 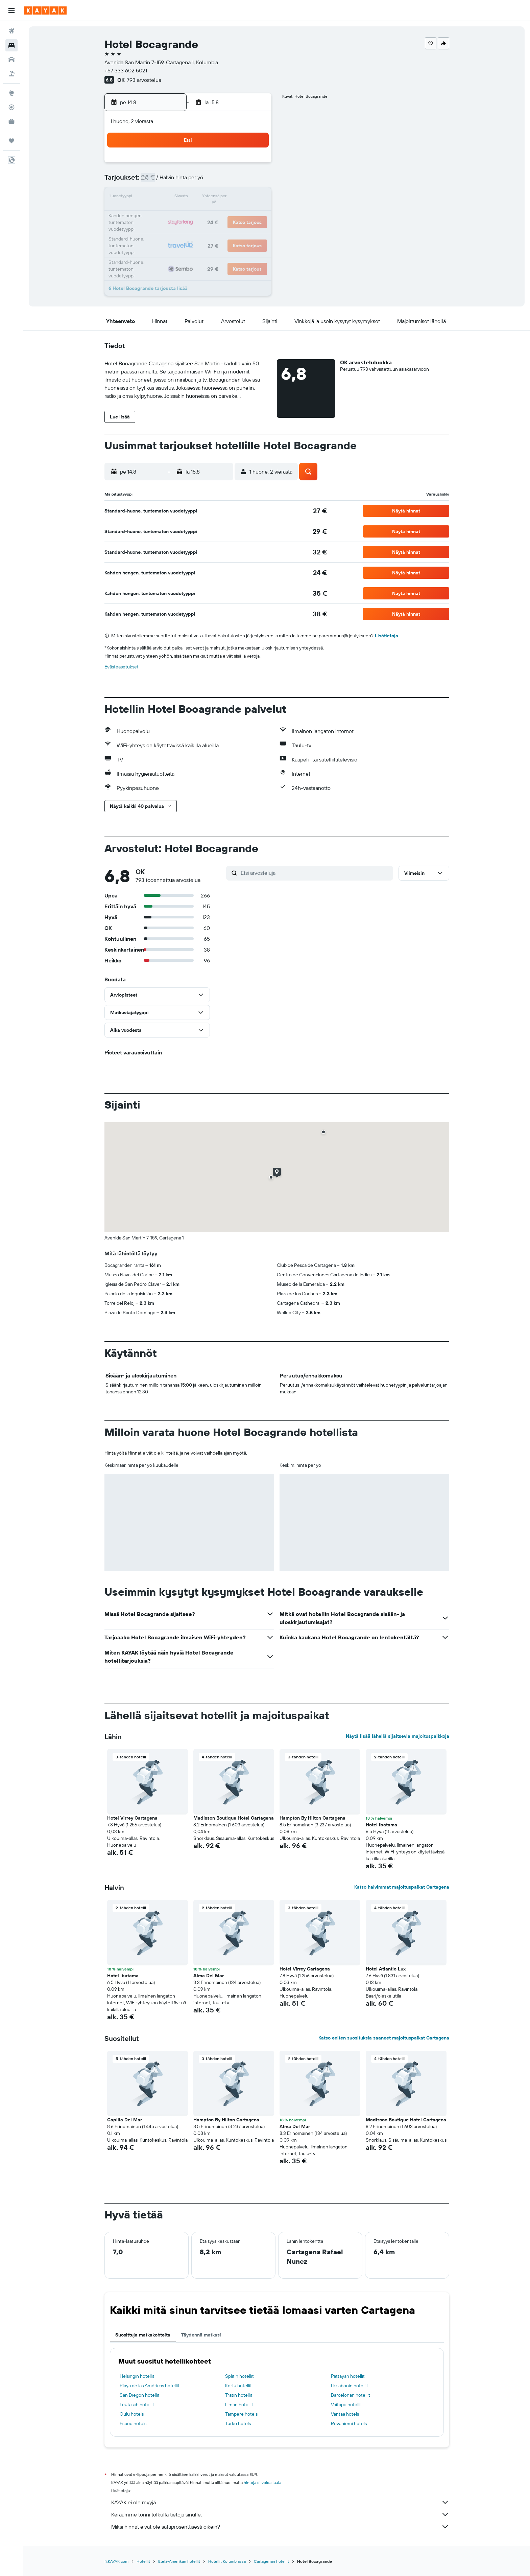 I want to click on 7 [button], so click(x=221, y=181).